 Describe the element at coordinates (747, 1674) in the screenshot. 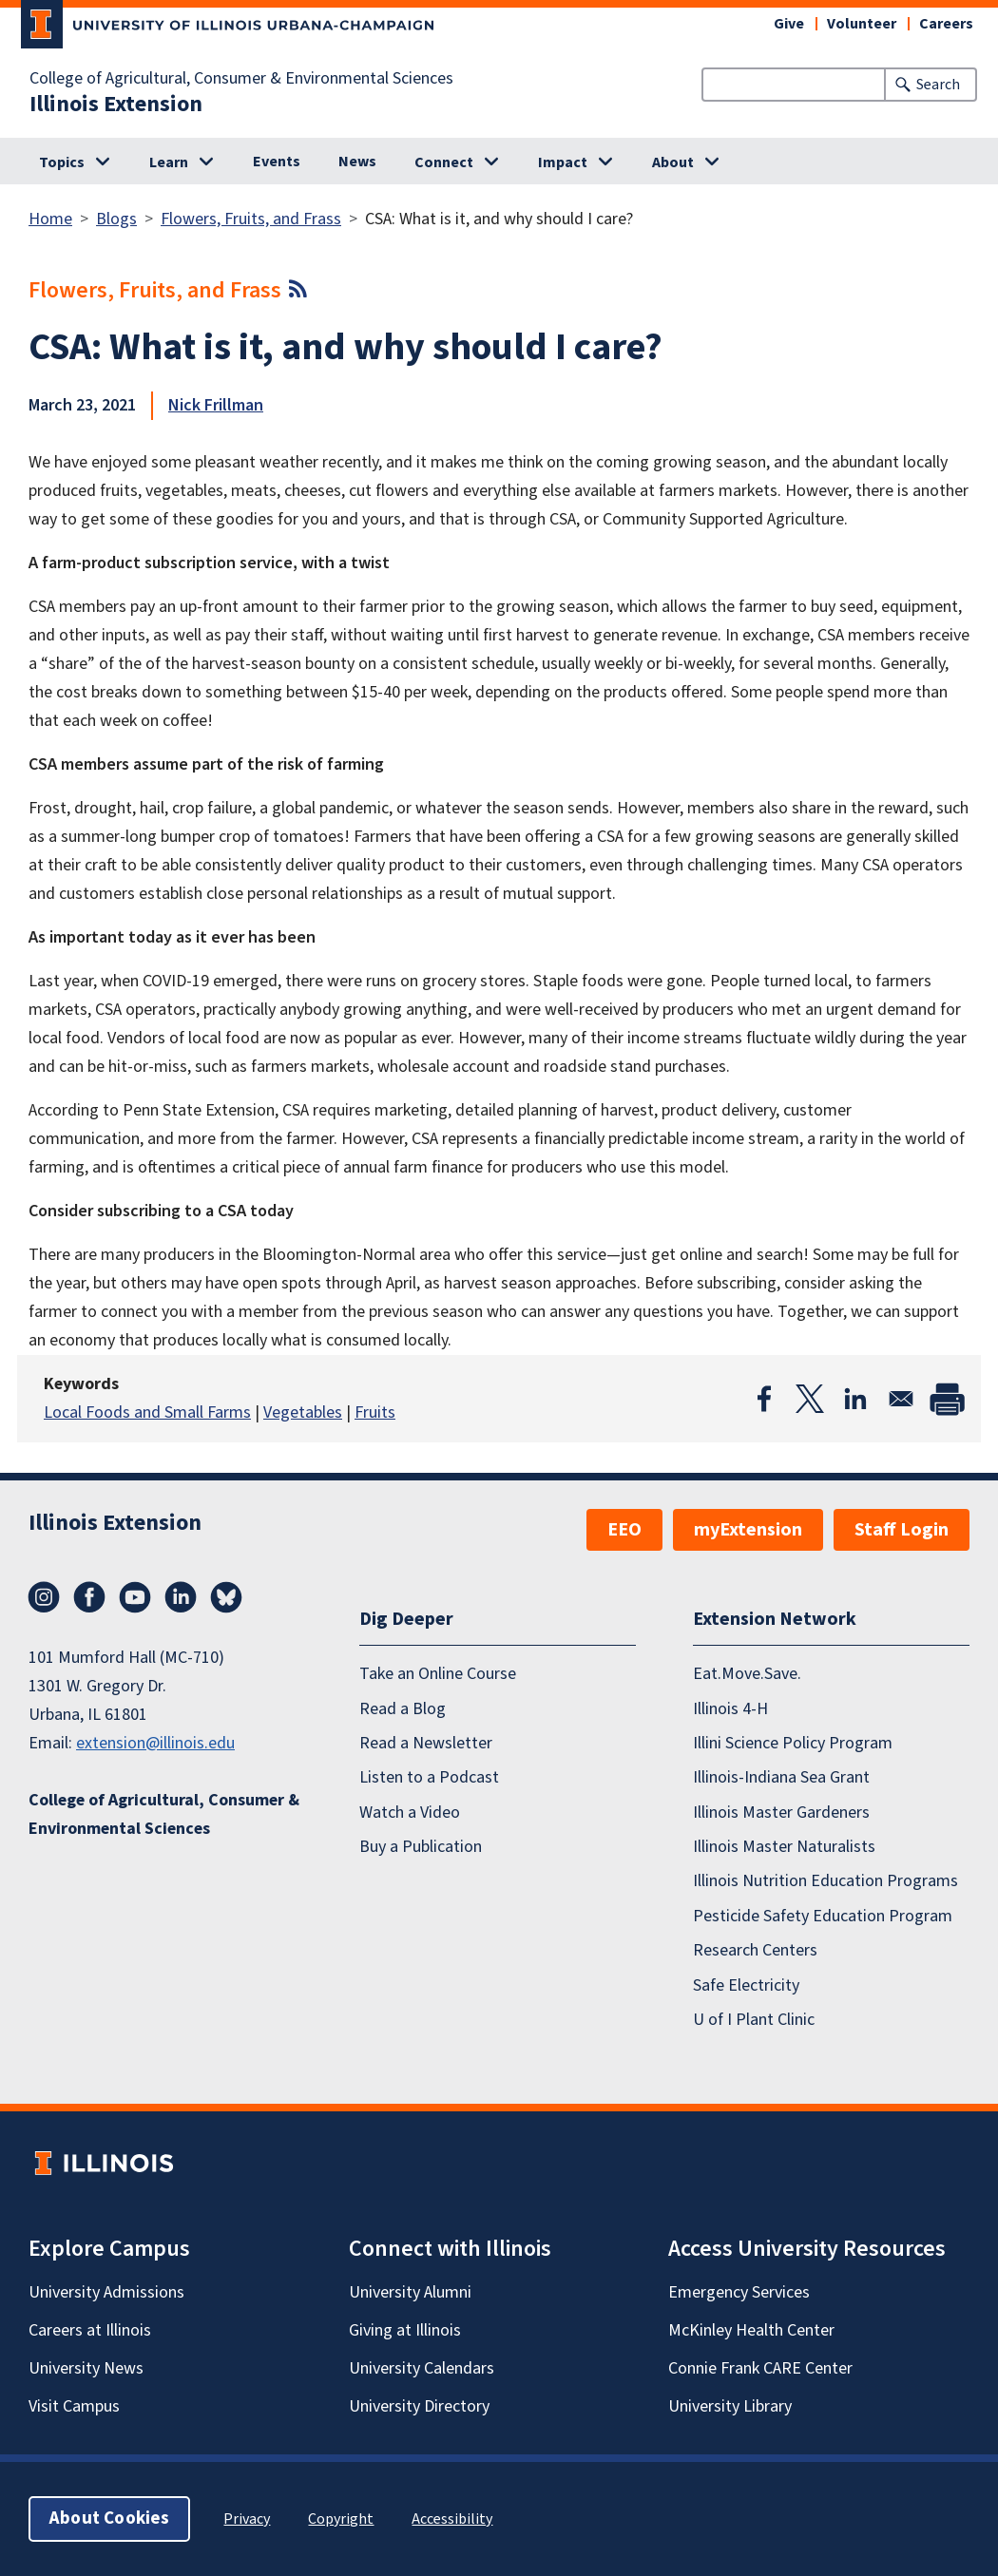

I see `Eat.Move.Save.` at that location.